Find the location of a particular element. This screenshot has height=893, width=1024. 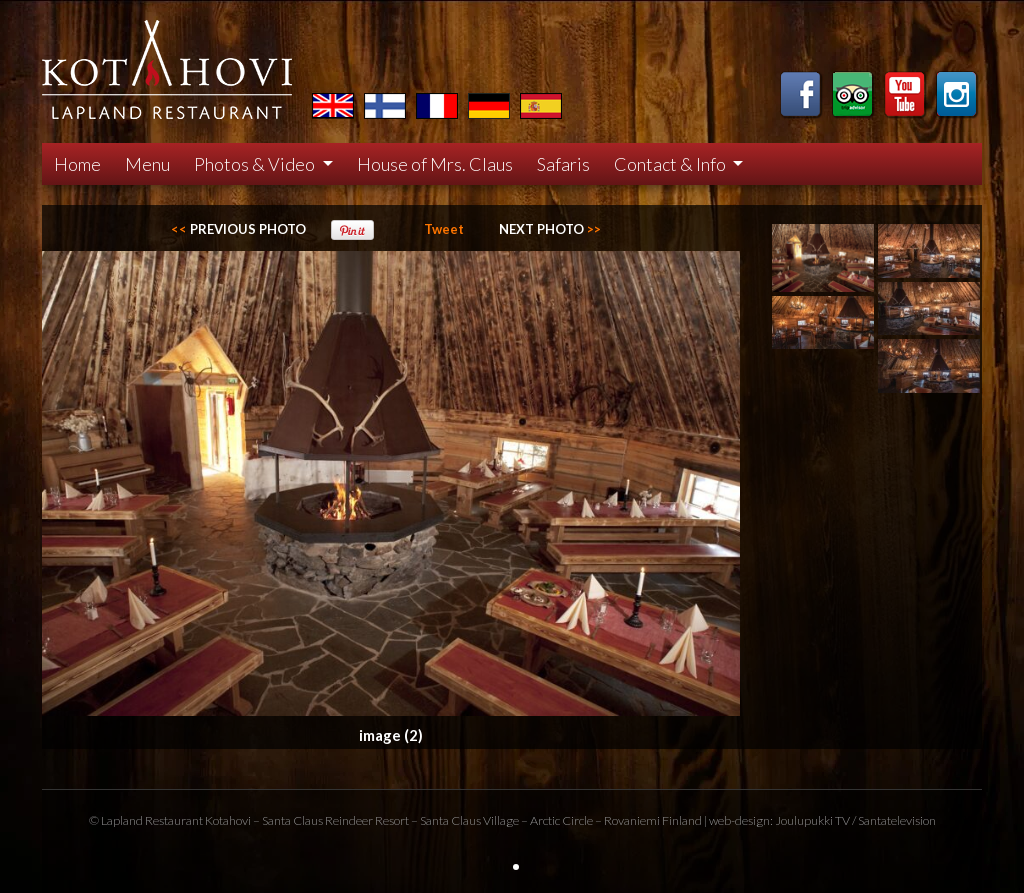

Safaris is located at coordinates (563, 164).